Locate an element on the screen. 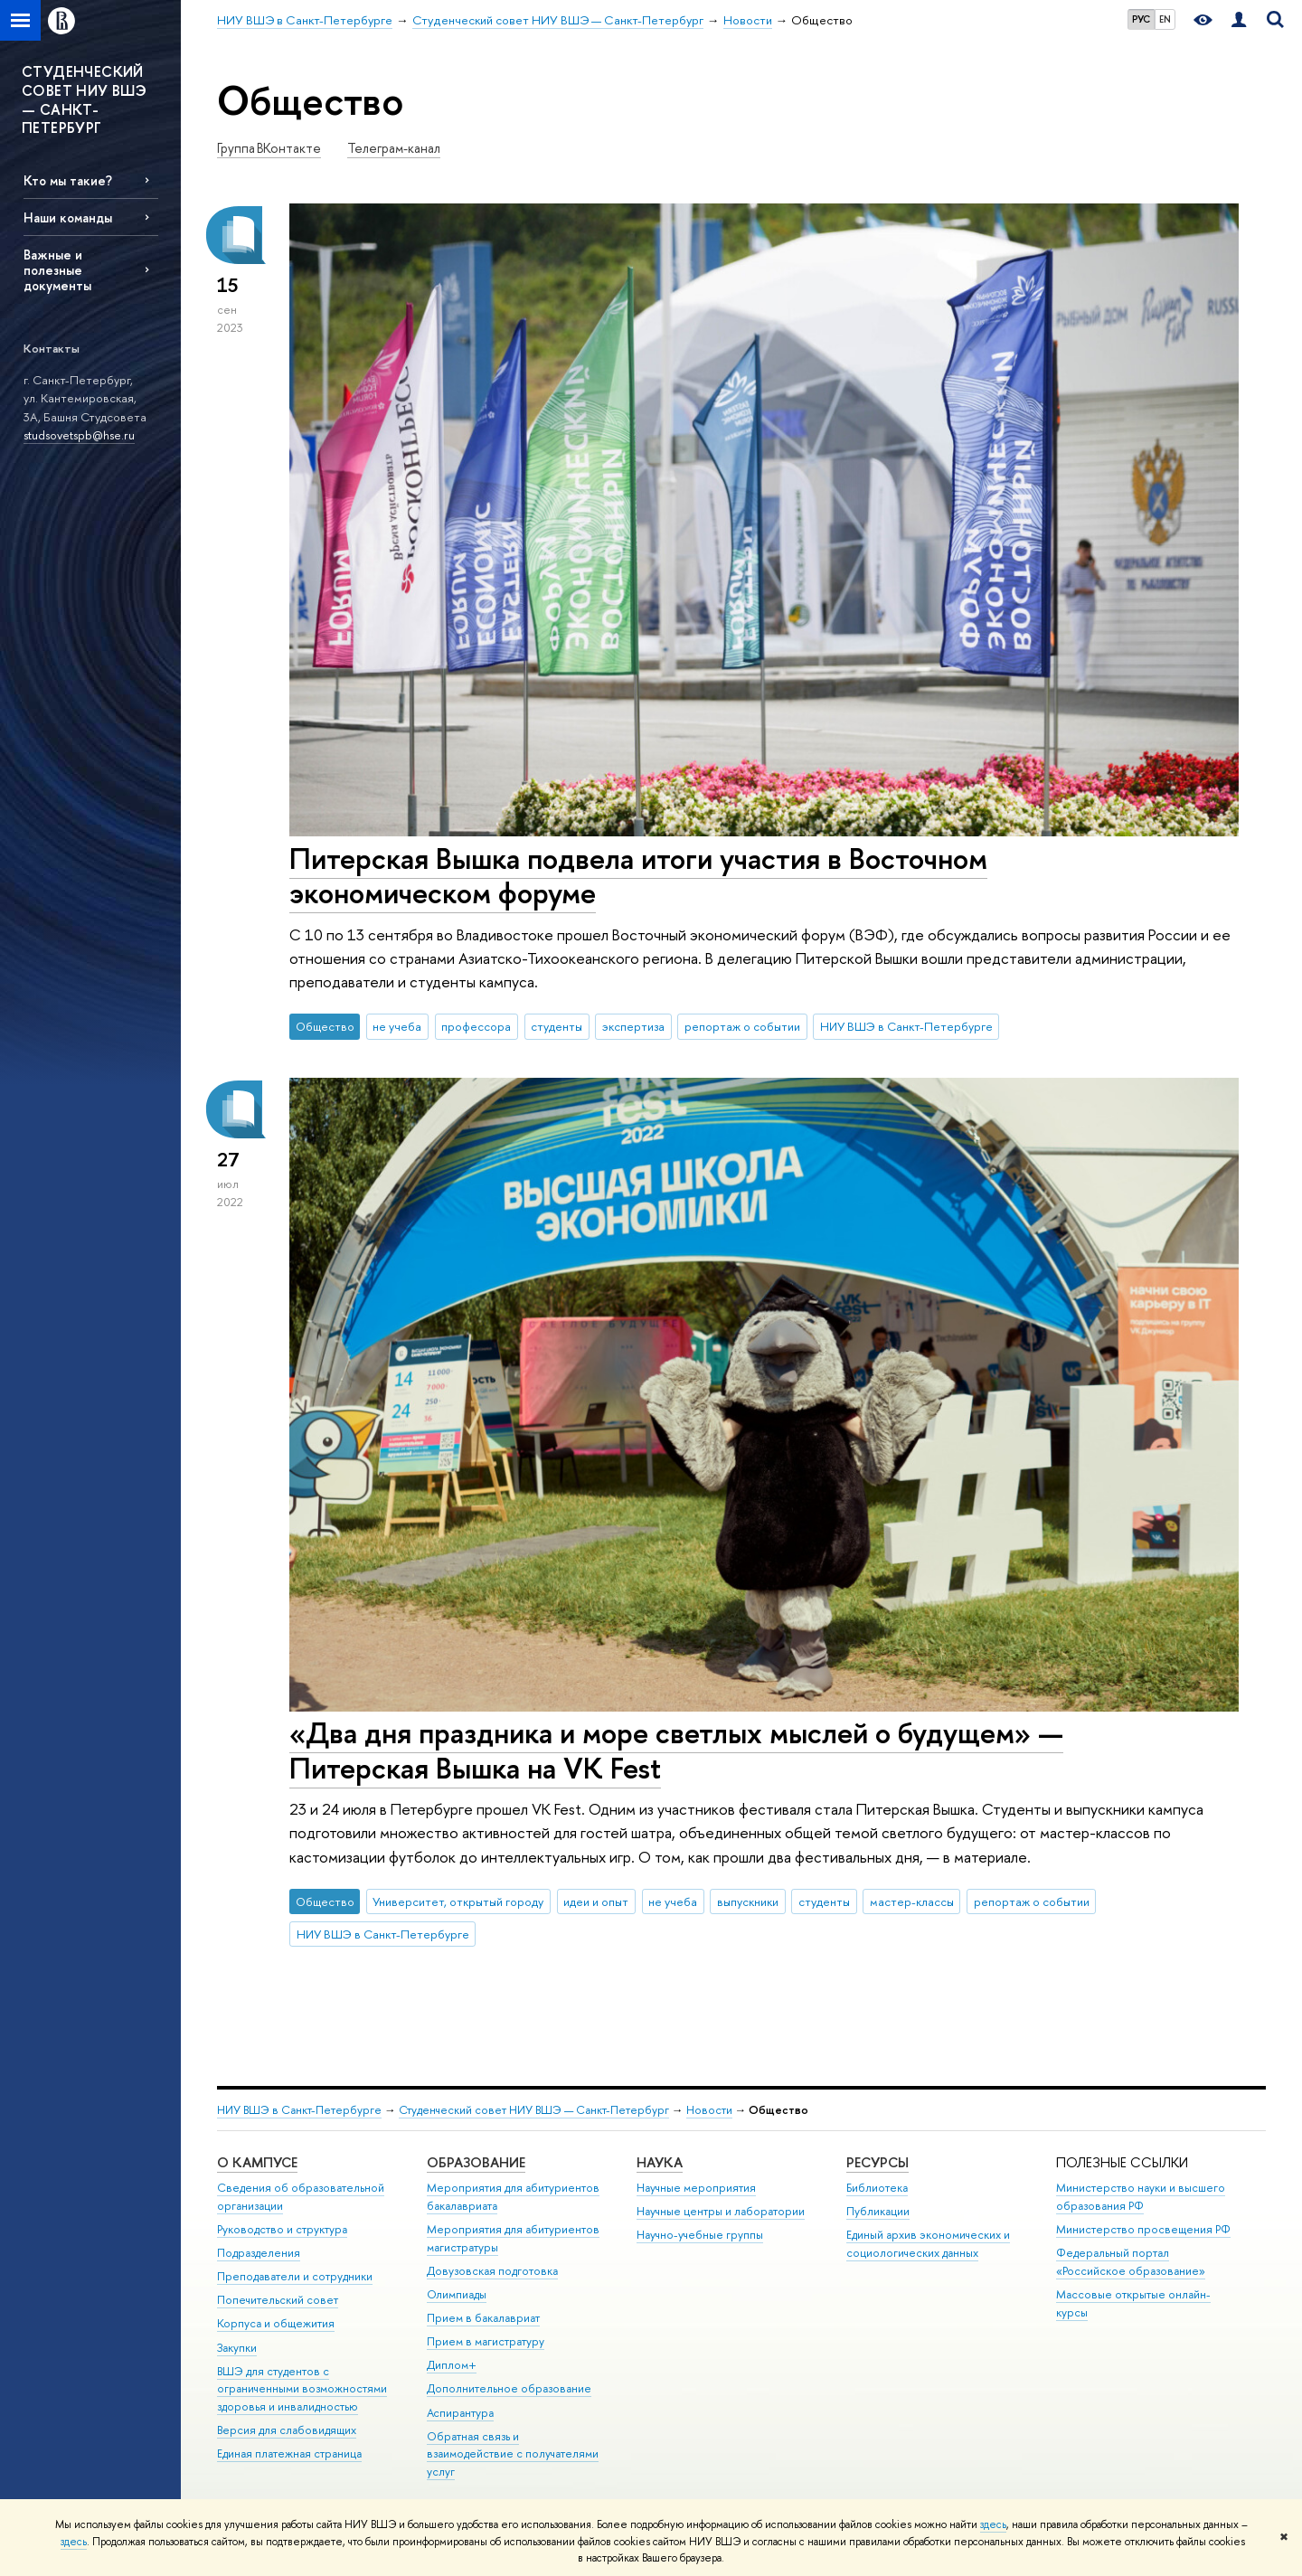  Прием в магистратуру is located at coordinates (485, 2341).